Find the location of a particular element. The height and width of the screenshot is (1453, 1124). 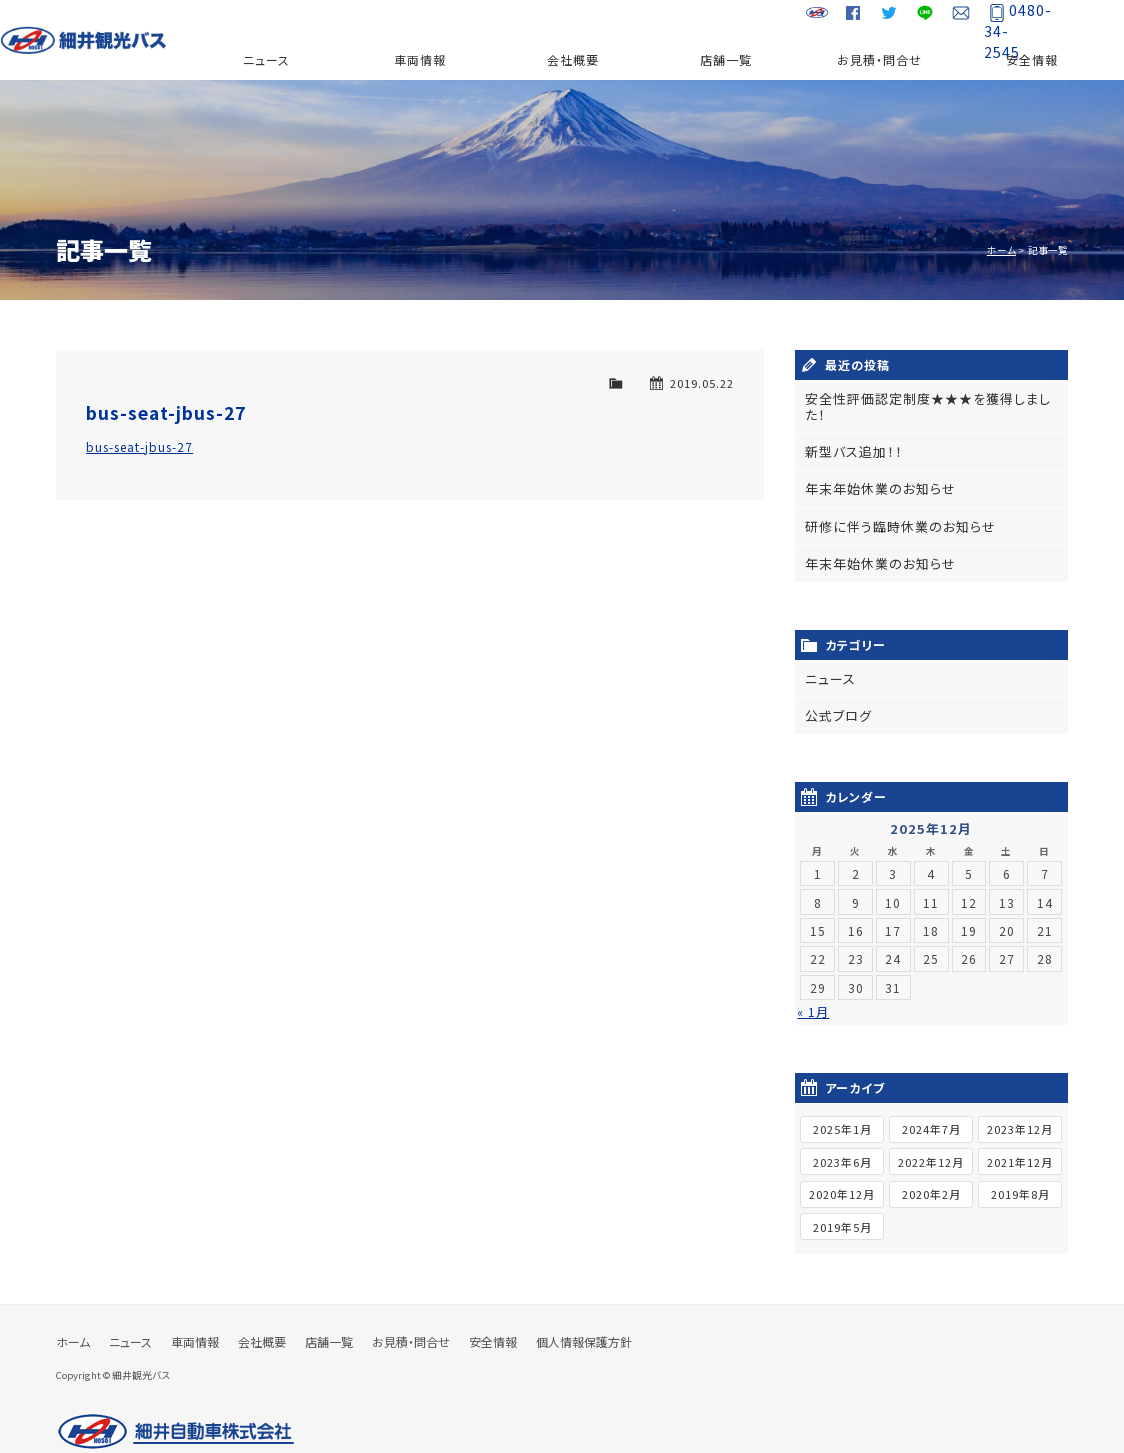

2023年12月 is located at coordinates (1020, 1105).